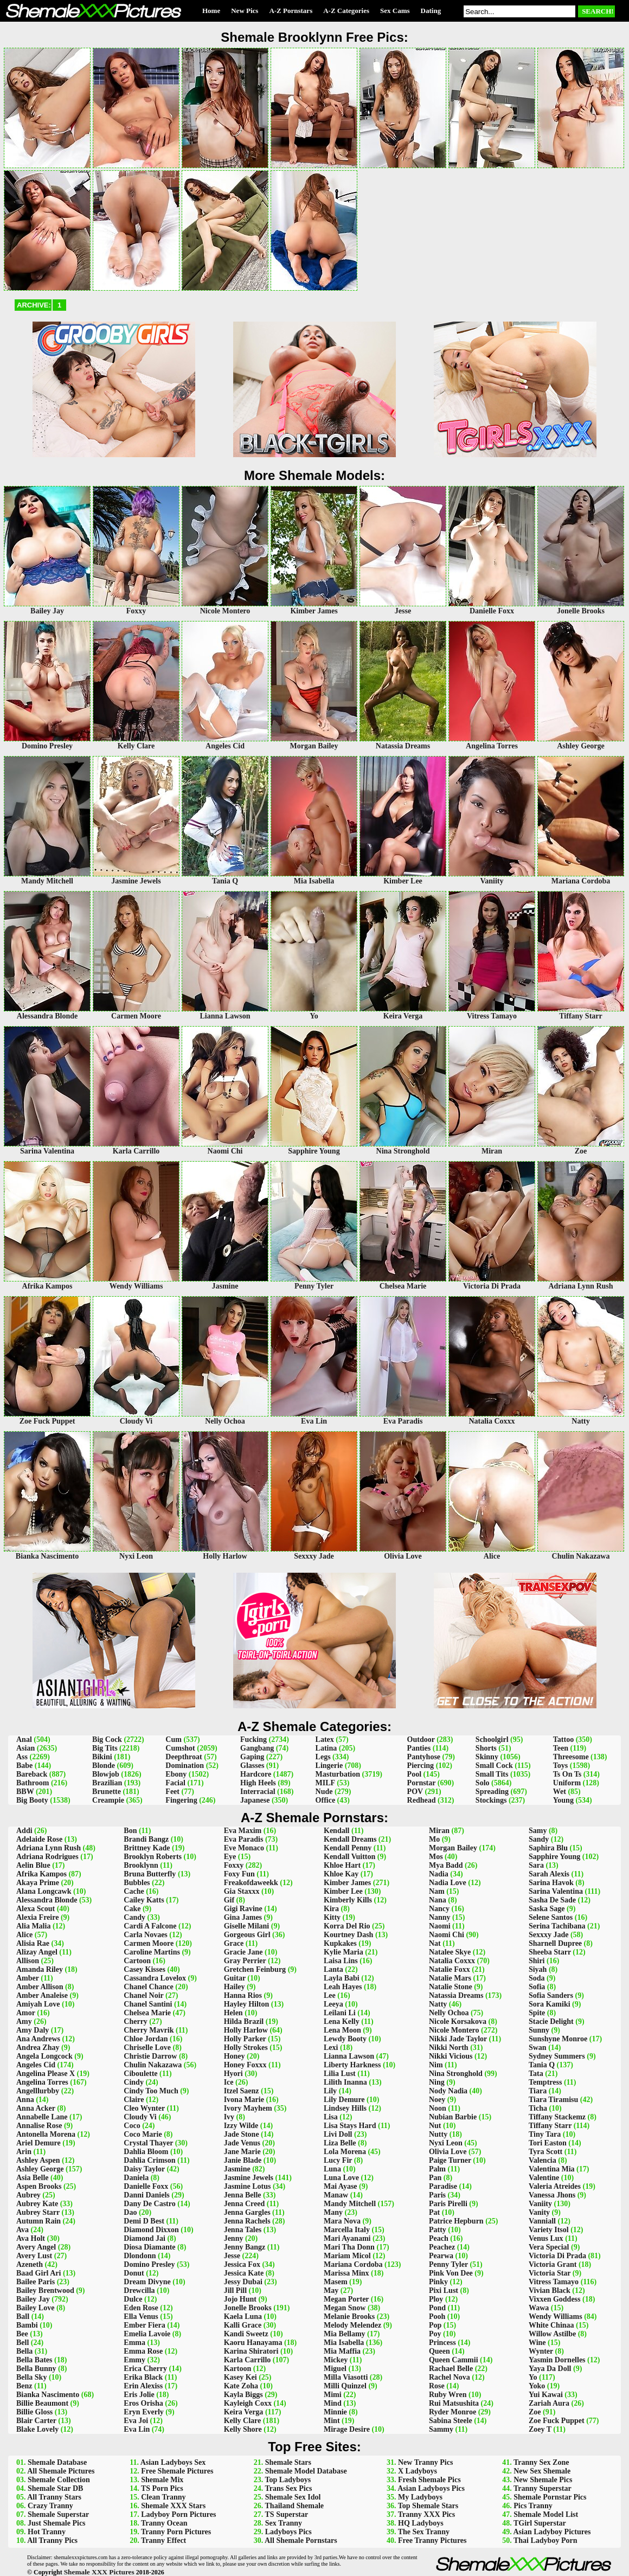 This screenshot has height=2576, width=629. What do you see at coordinates (24, 1935) in the screenshot?
I see `Alice` at bounding box center [24, 1935].